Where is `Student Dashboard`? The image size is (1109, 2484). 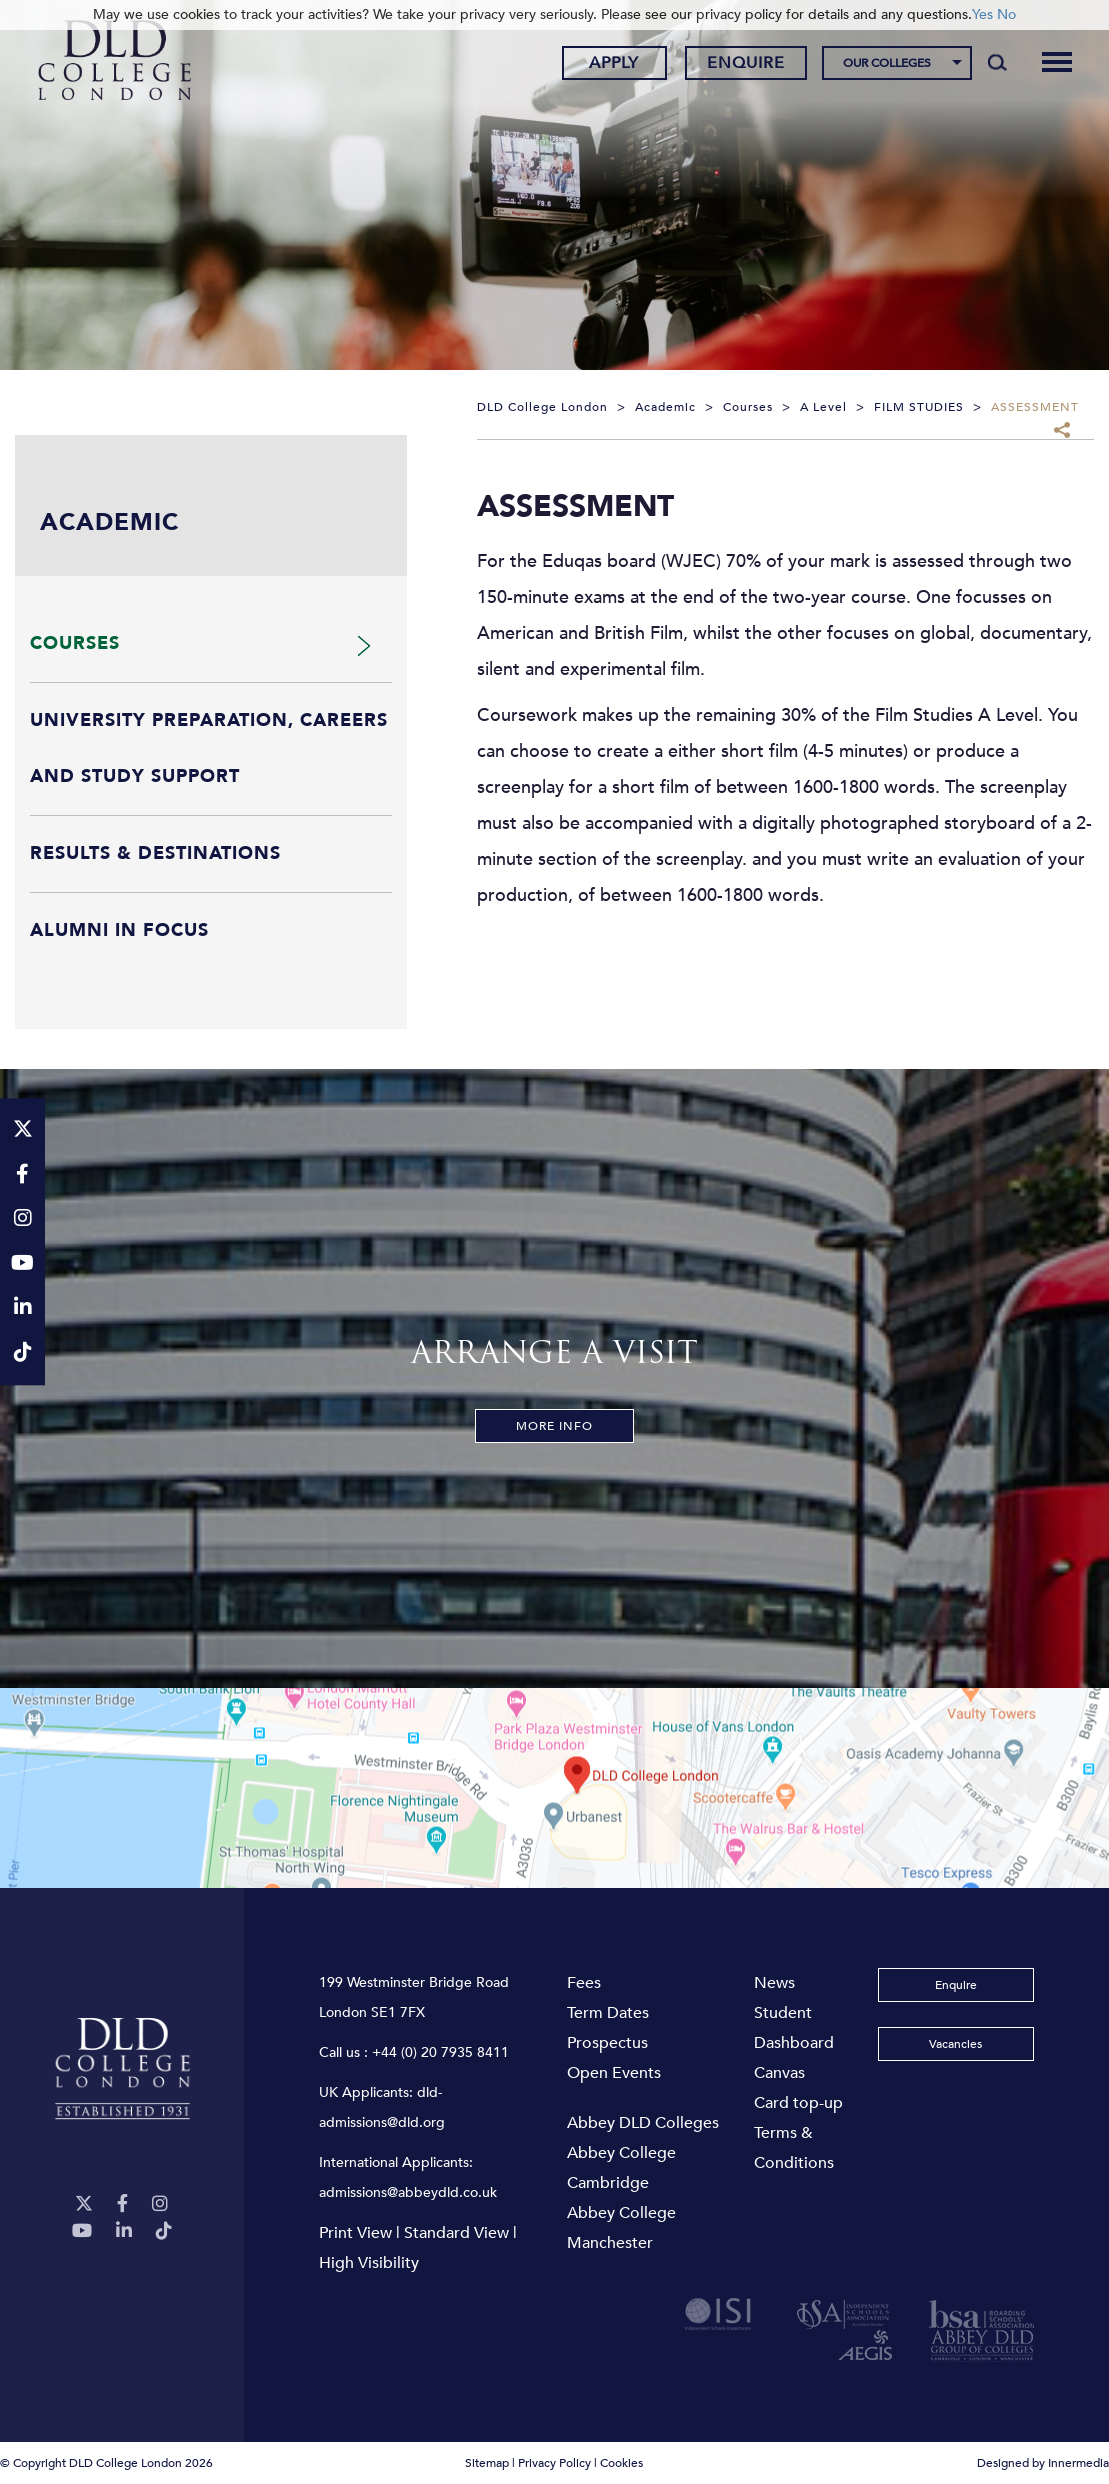
Student Dashboard is located at coordinates (794, 2028).